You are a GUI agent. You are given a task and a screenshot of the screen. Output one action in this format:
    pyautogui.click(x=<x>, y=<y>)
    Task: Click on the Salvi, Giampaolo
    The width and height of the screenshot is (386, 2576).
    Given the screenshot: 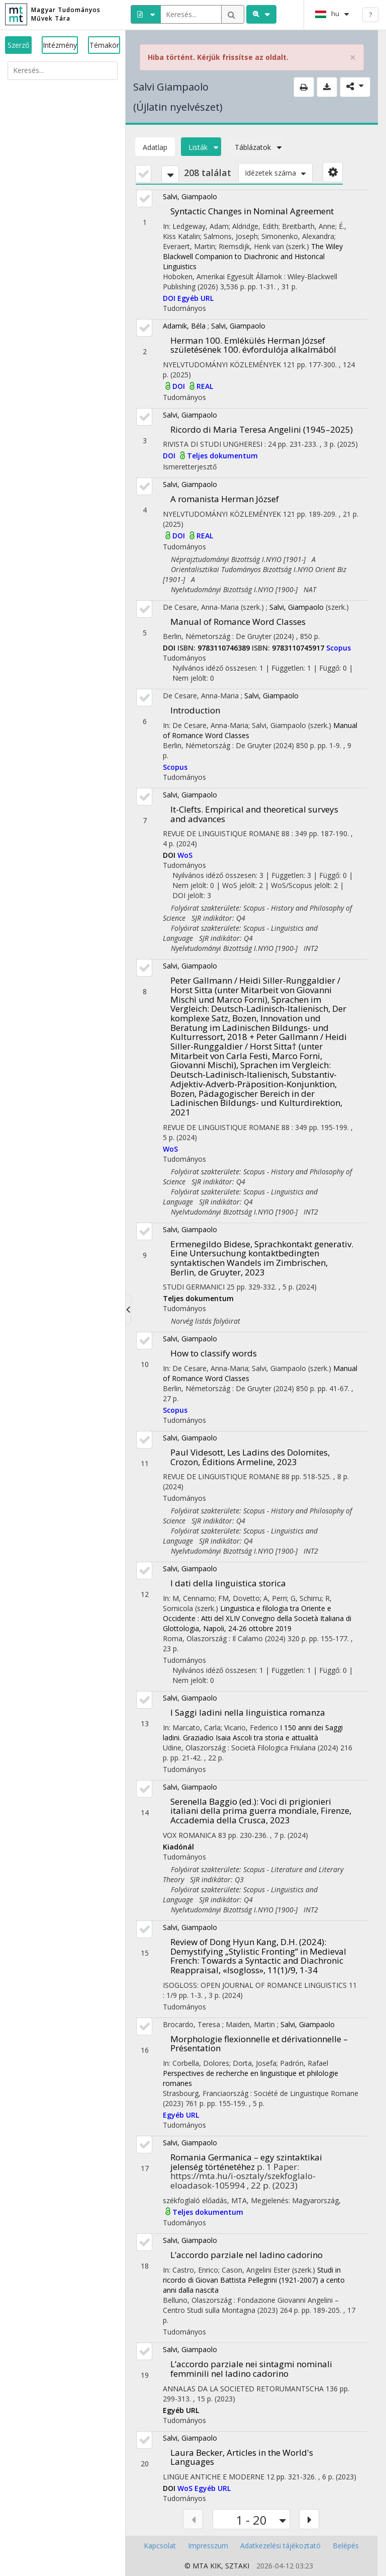 What is the action you would take?
    pyautogui.click(x=190, y=196)
    